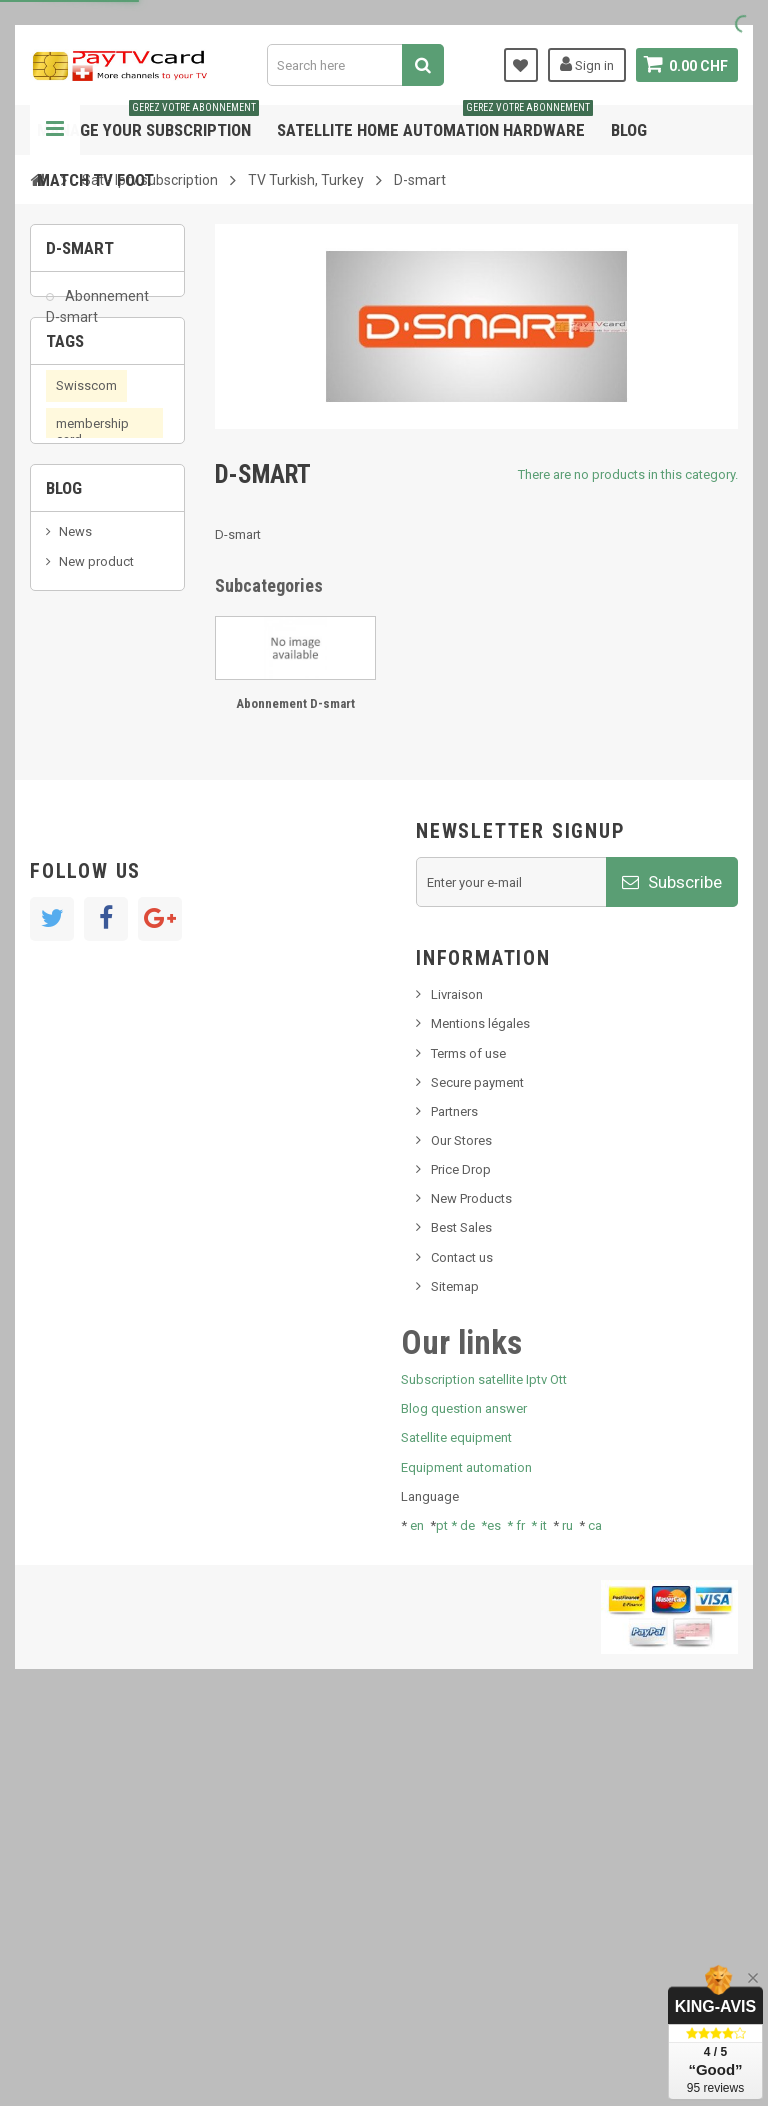 This screenshot has width=768, height=2106. What do you see at coordinates (90, 741) in the screenshot?
I see `OTT, PeerTV` at bounding box center [90, 741].